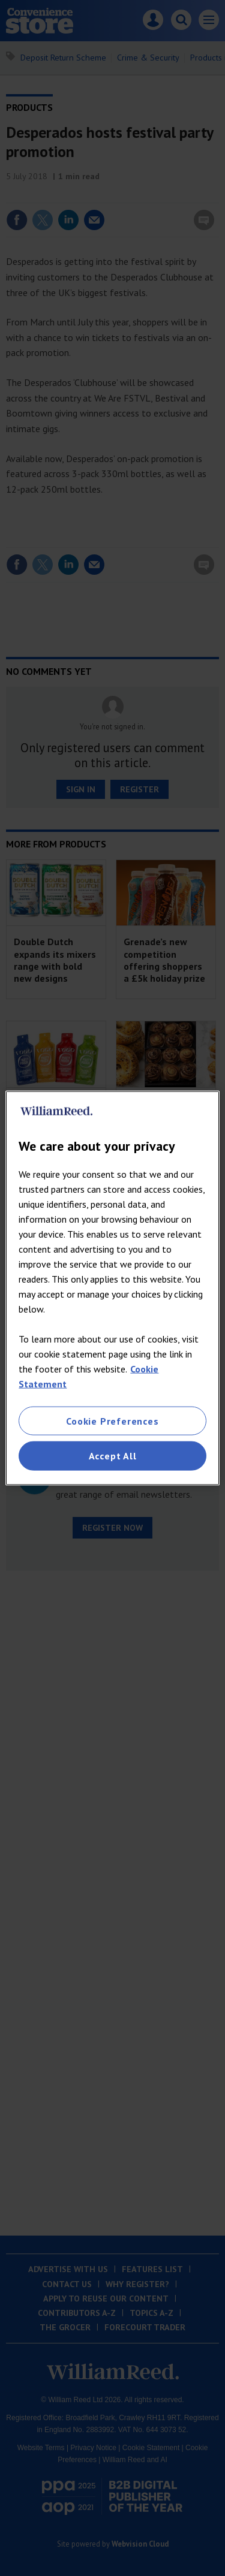  Describe the element at coordinates (113, 1456) in the screenshot. I see `Accept All` at that location.